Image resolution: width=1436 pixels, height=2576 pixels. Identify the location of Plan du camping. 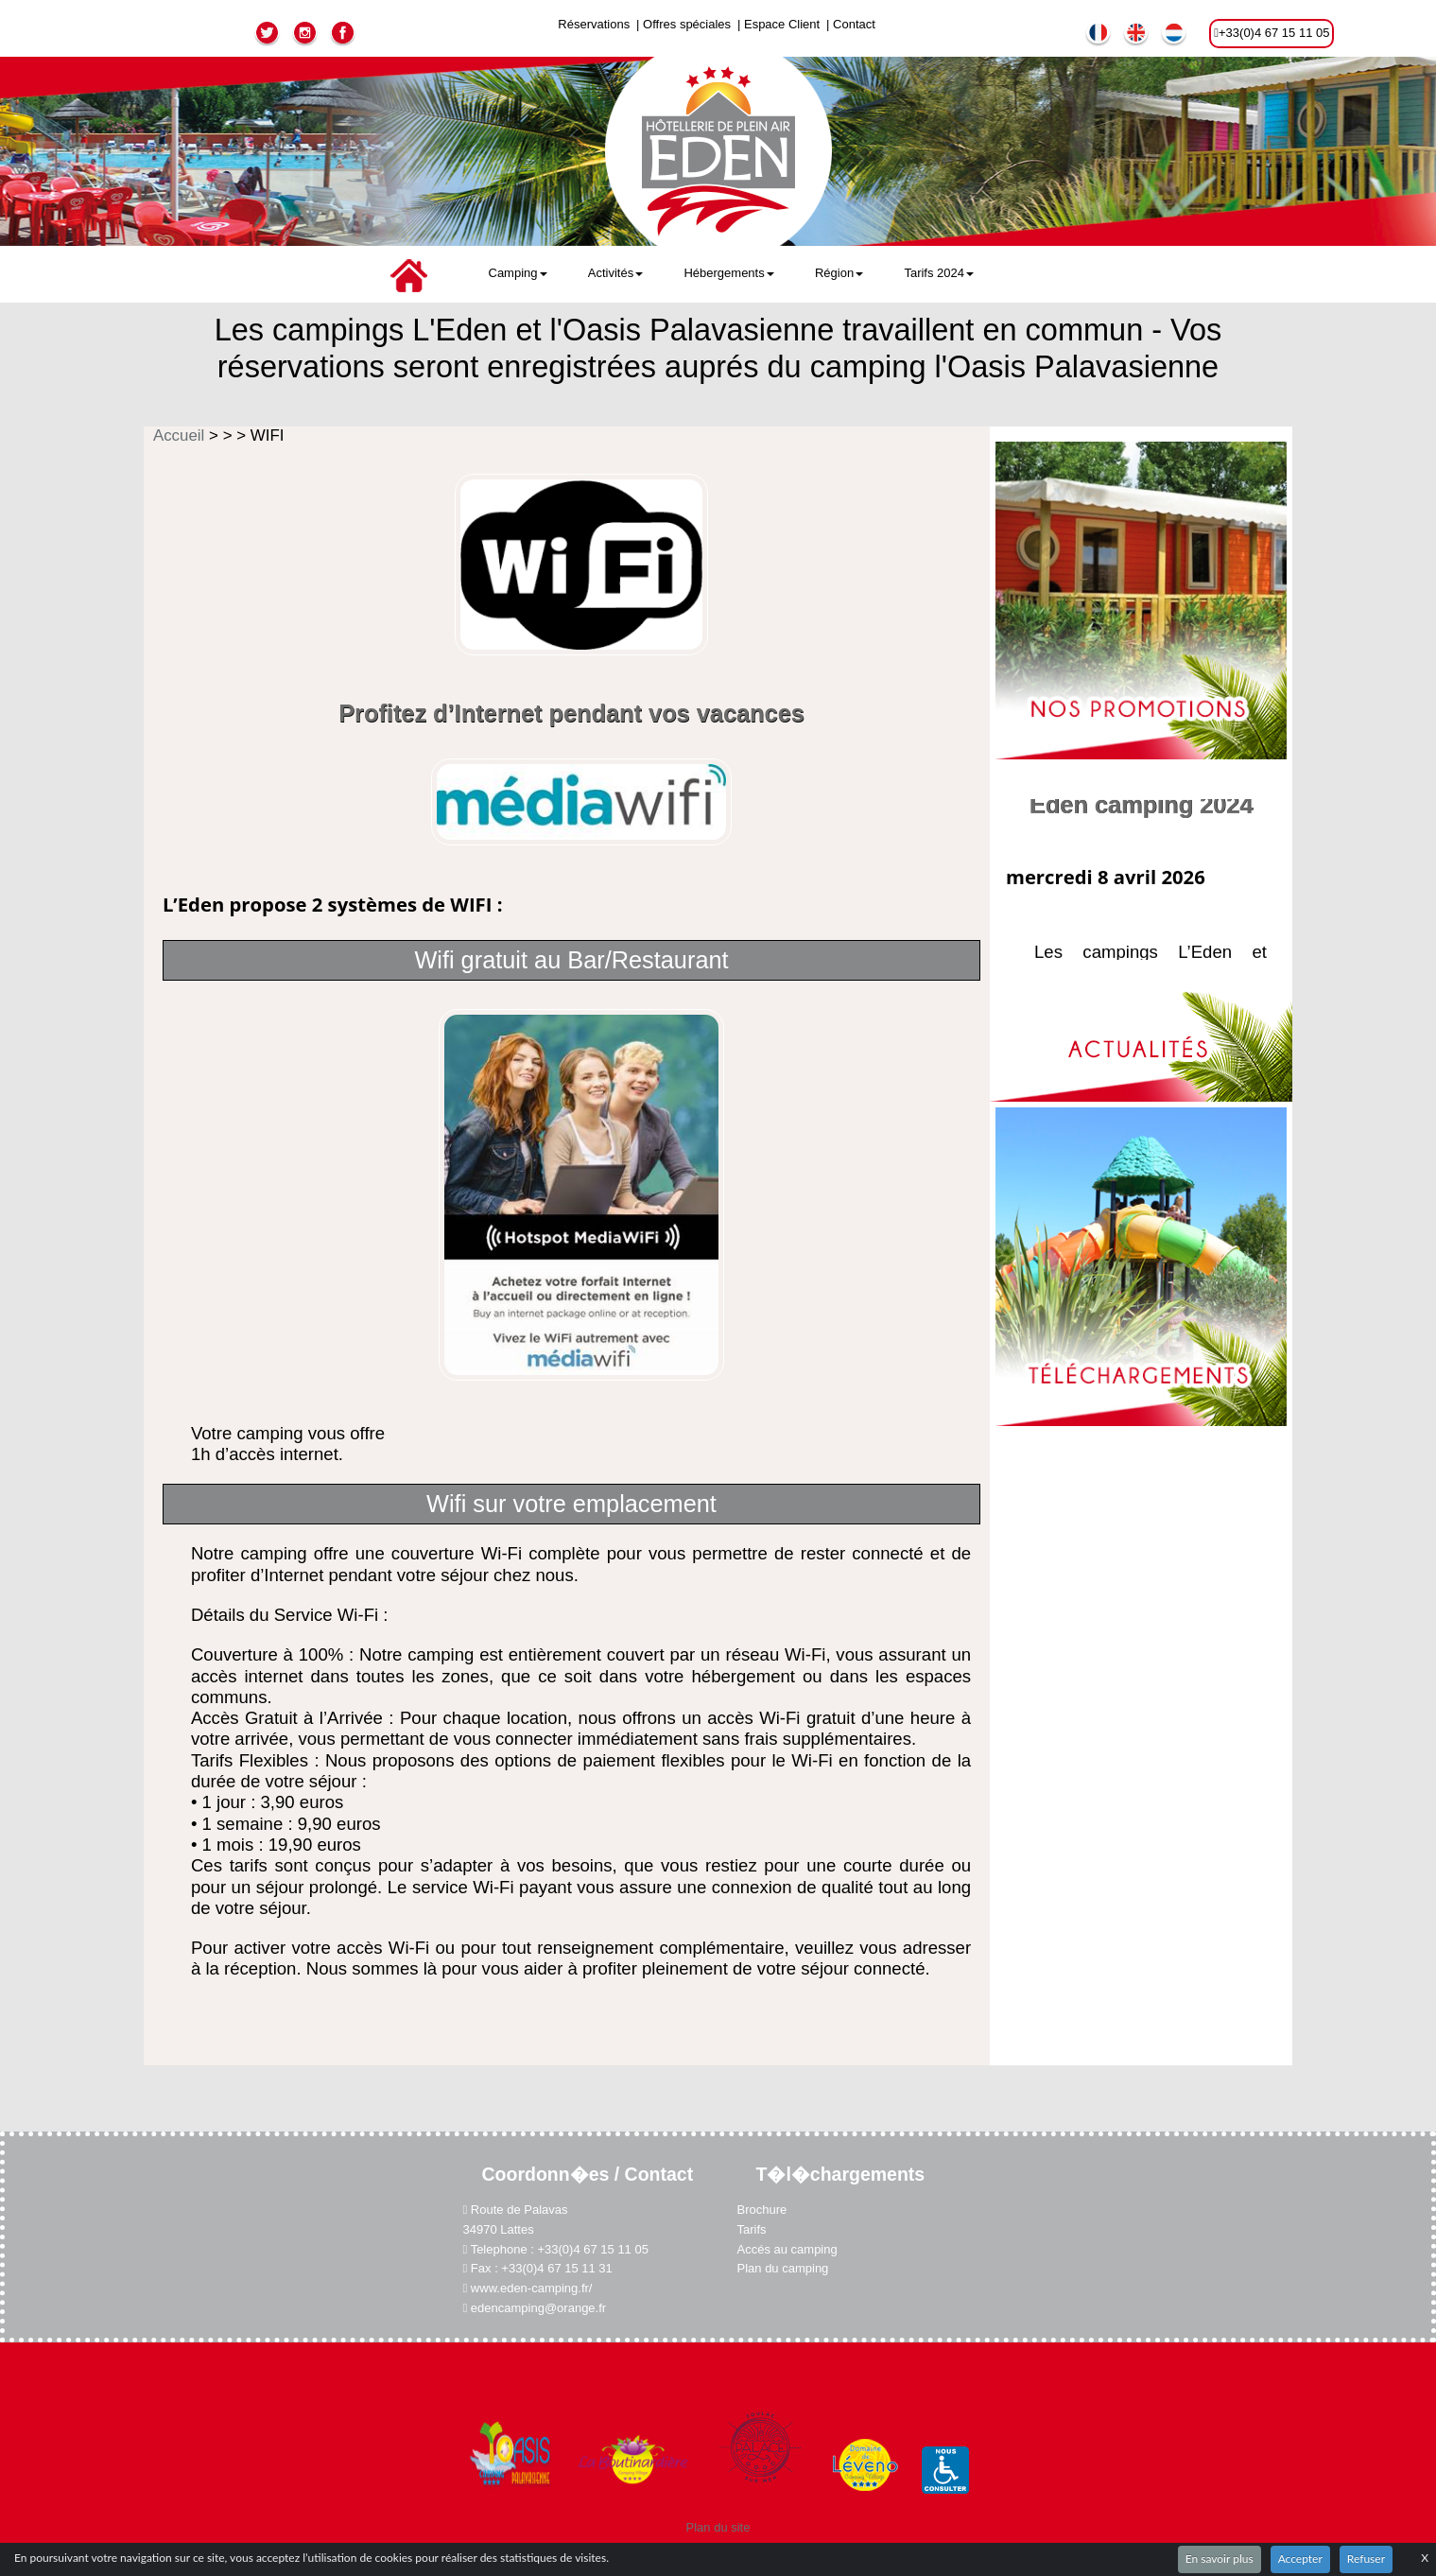
(783, 2262).